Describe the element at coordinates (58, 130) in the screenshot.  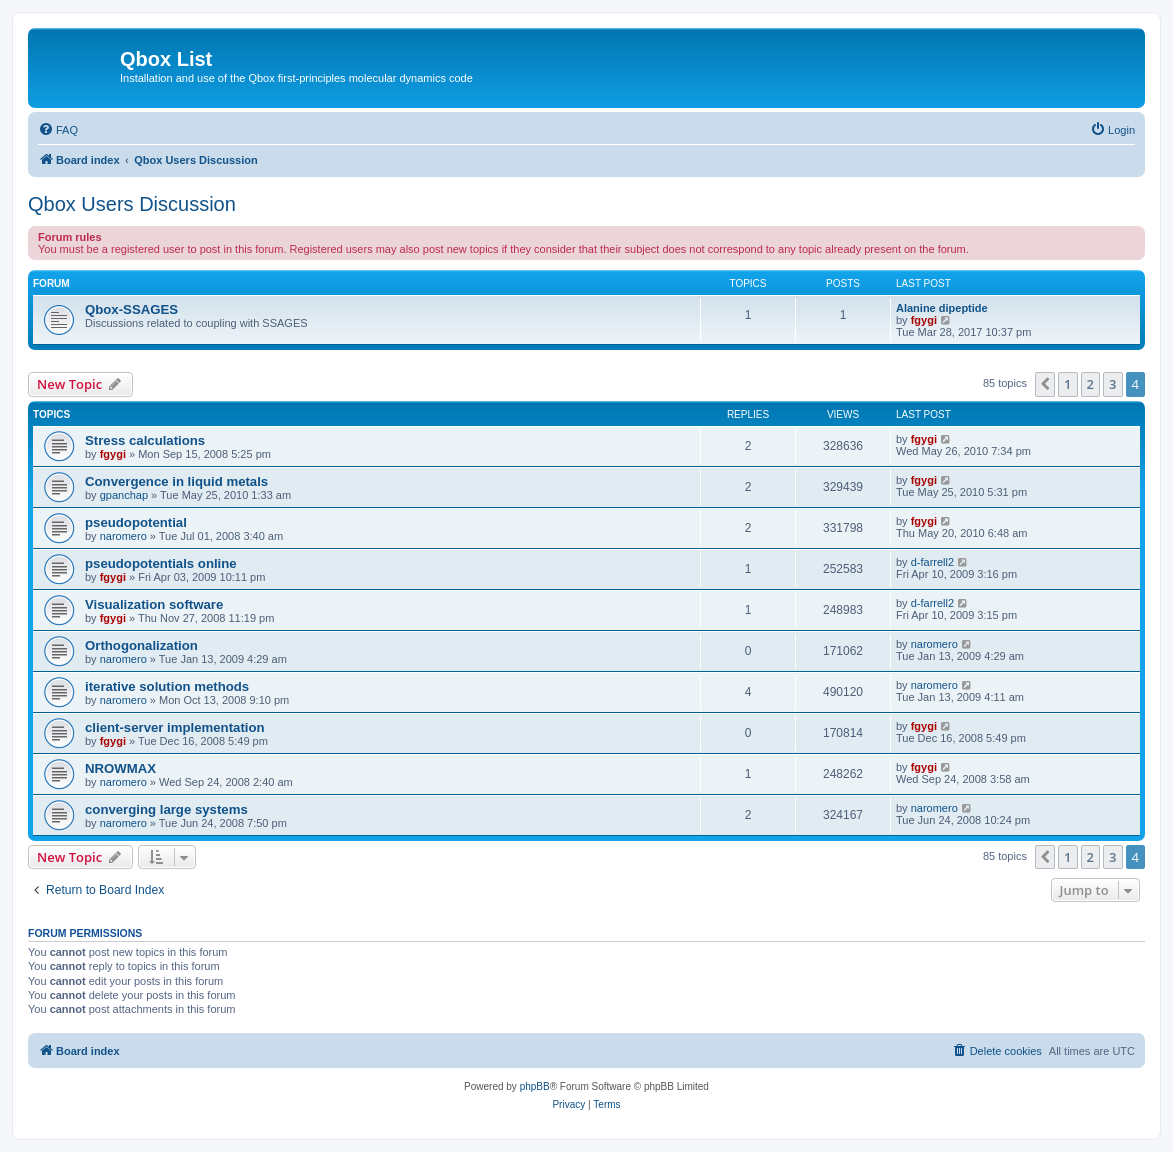
I see `[menuitem]` at that location.